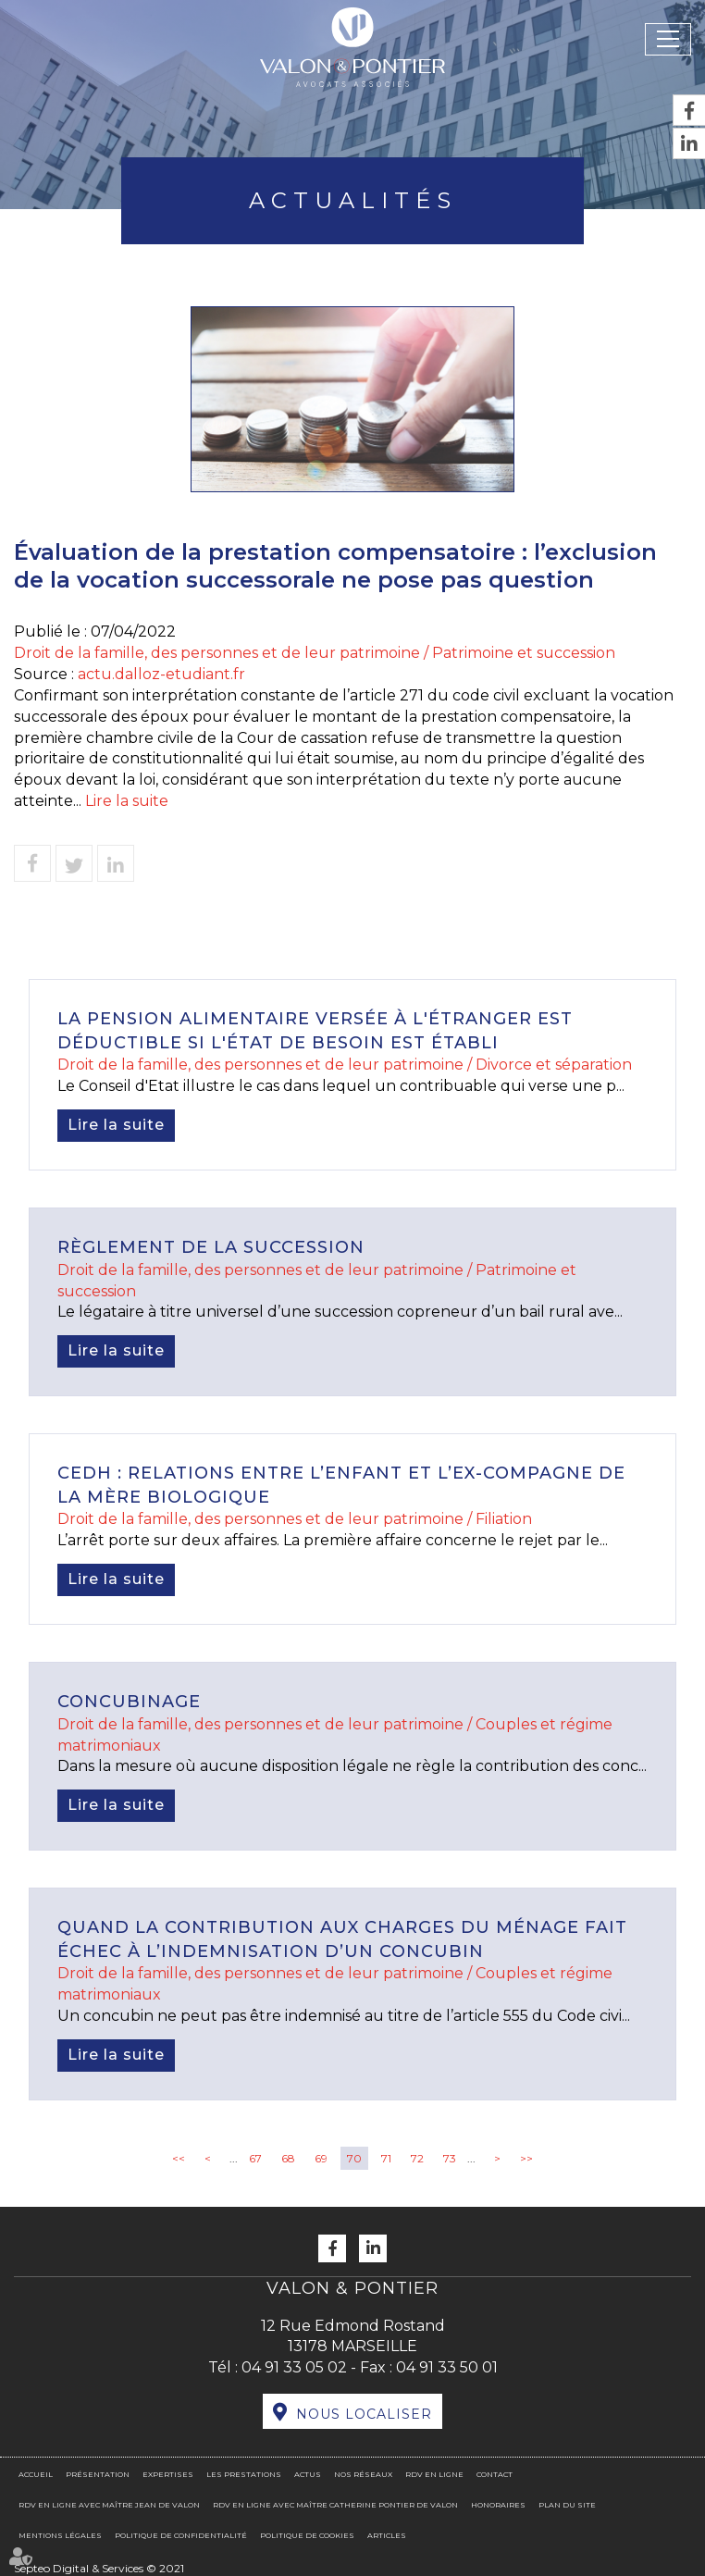 The width and height of the screenshot is (705, 2576). Describe the element at coordinates (129, 1701) in the screenshot. I see `Concubinage` at that location.